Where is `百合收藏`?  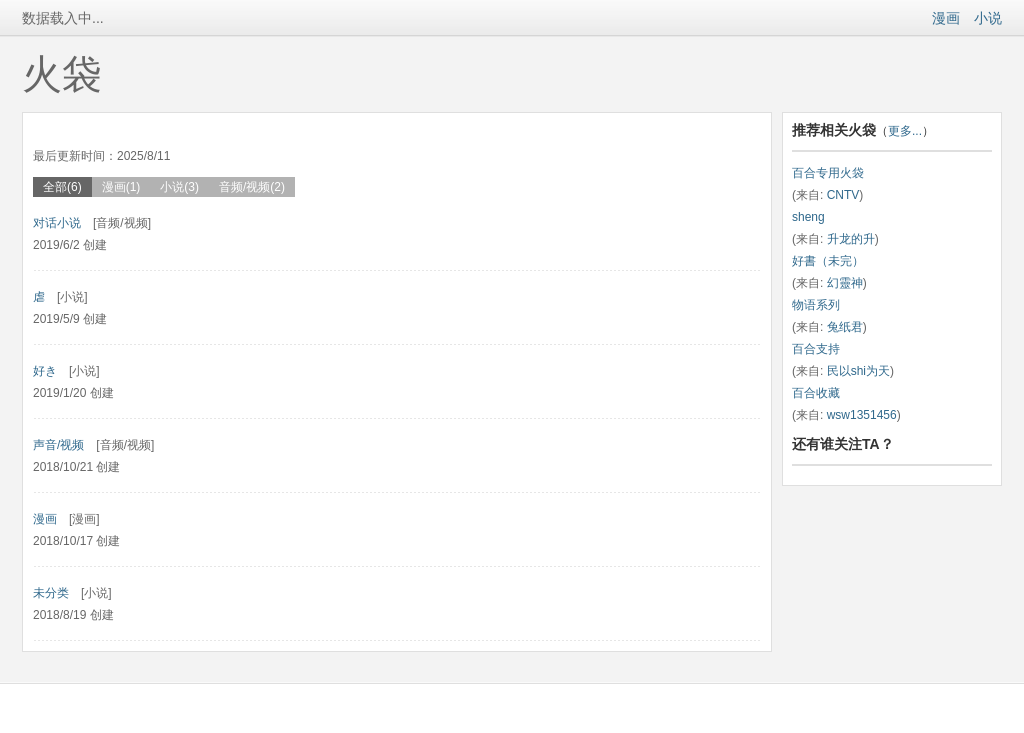 百合收藏 is located at coordinates (816, 393).